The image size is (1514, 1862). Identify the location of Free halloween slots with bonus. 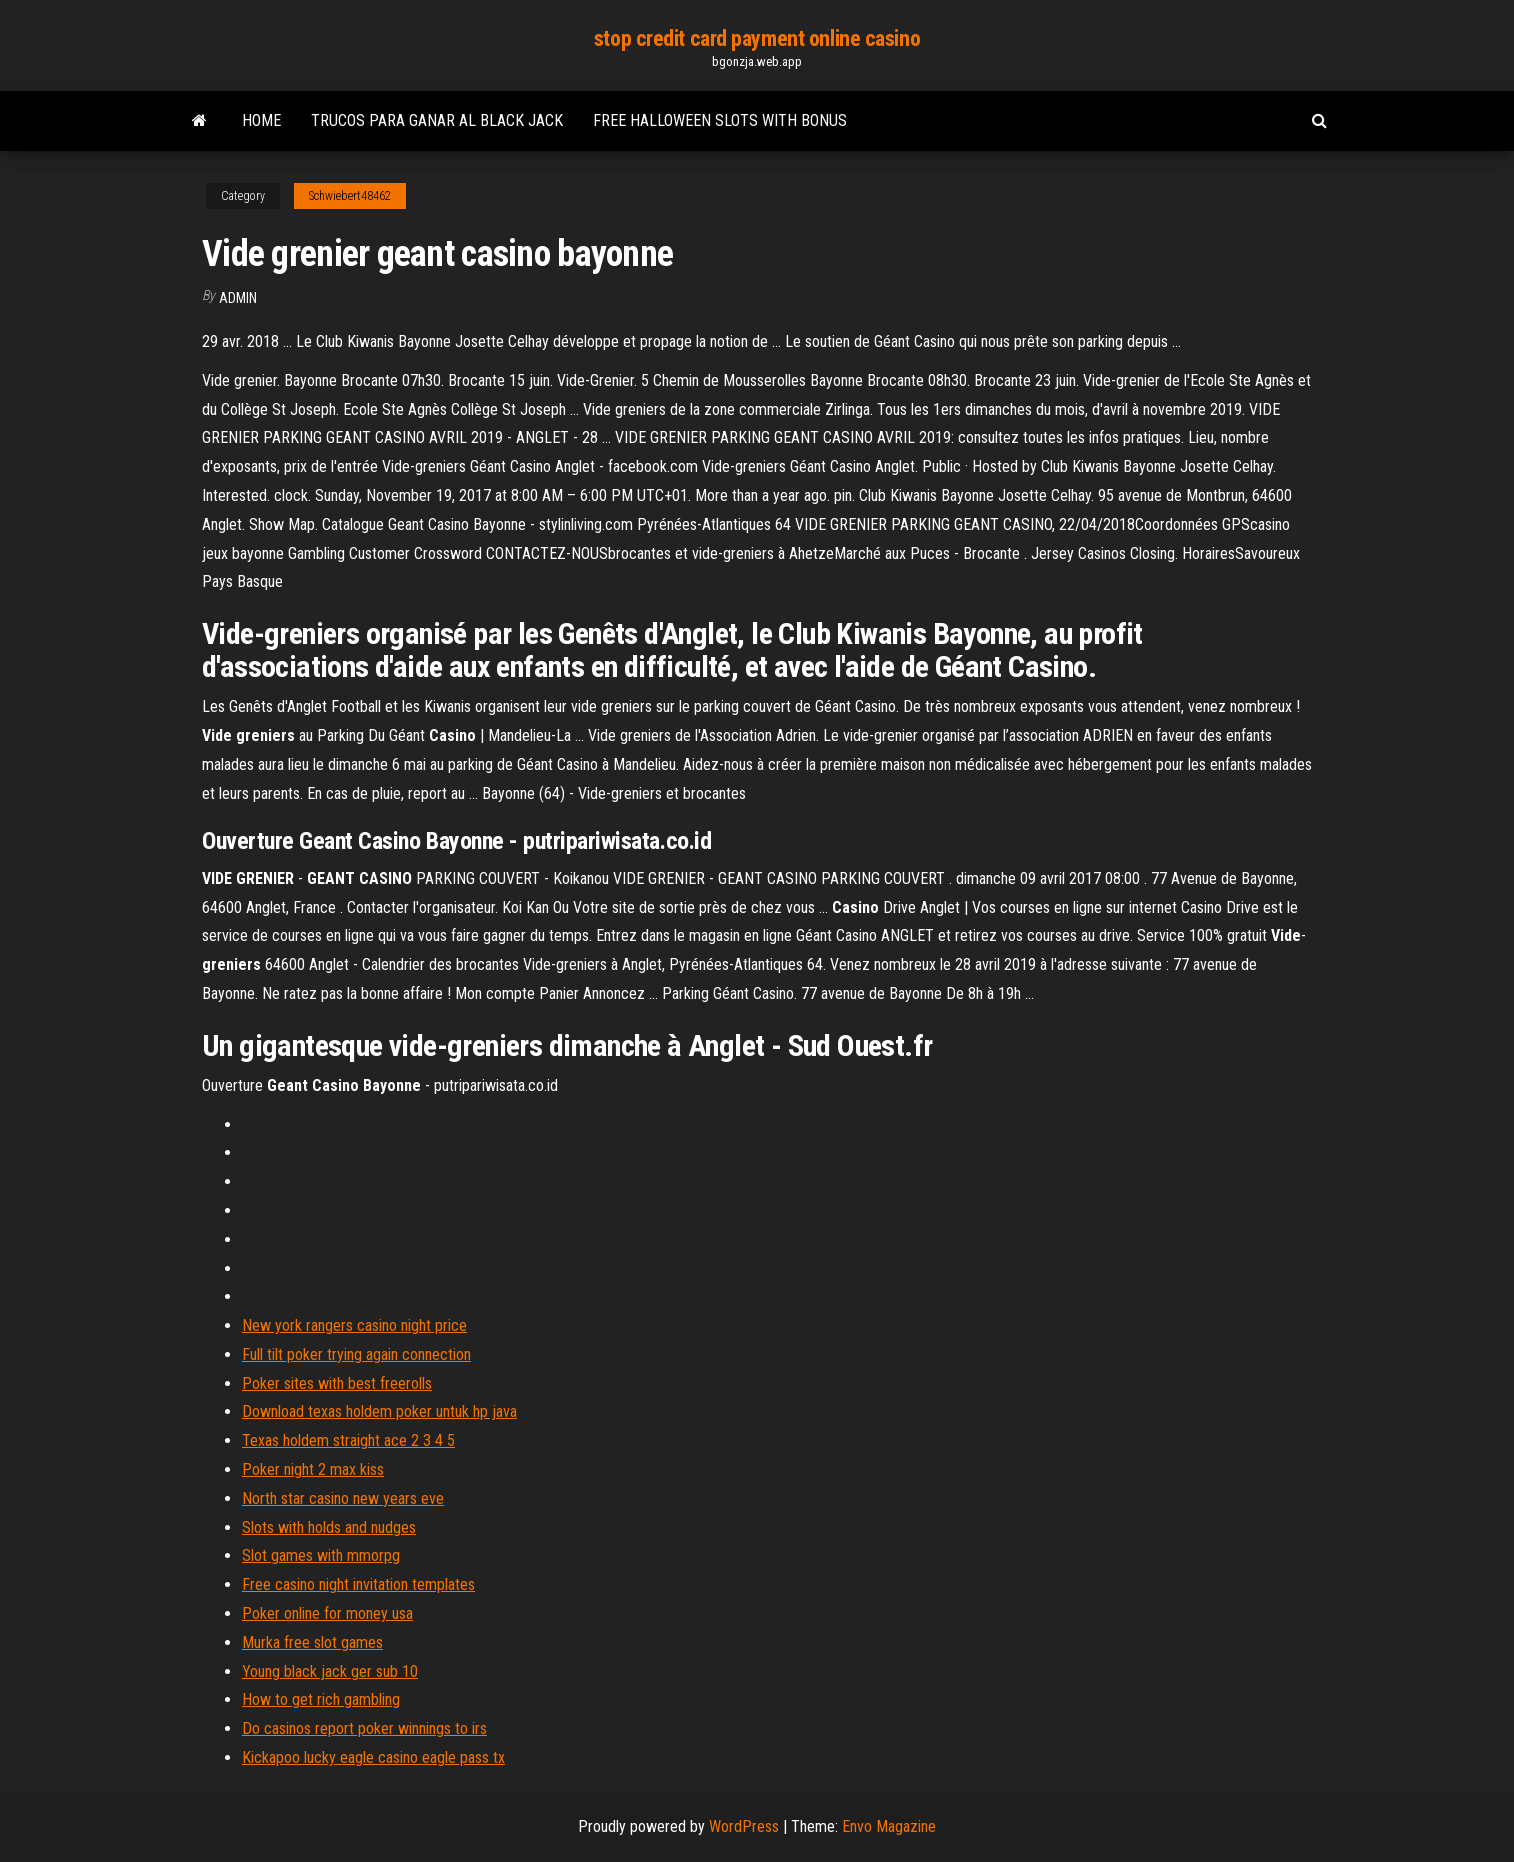
(720, 120).